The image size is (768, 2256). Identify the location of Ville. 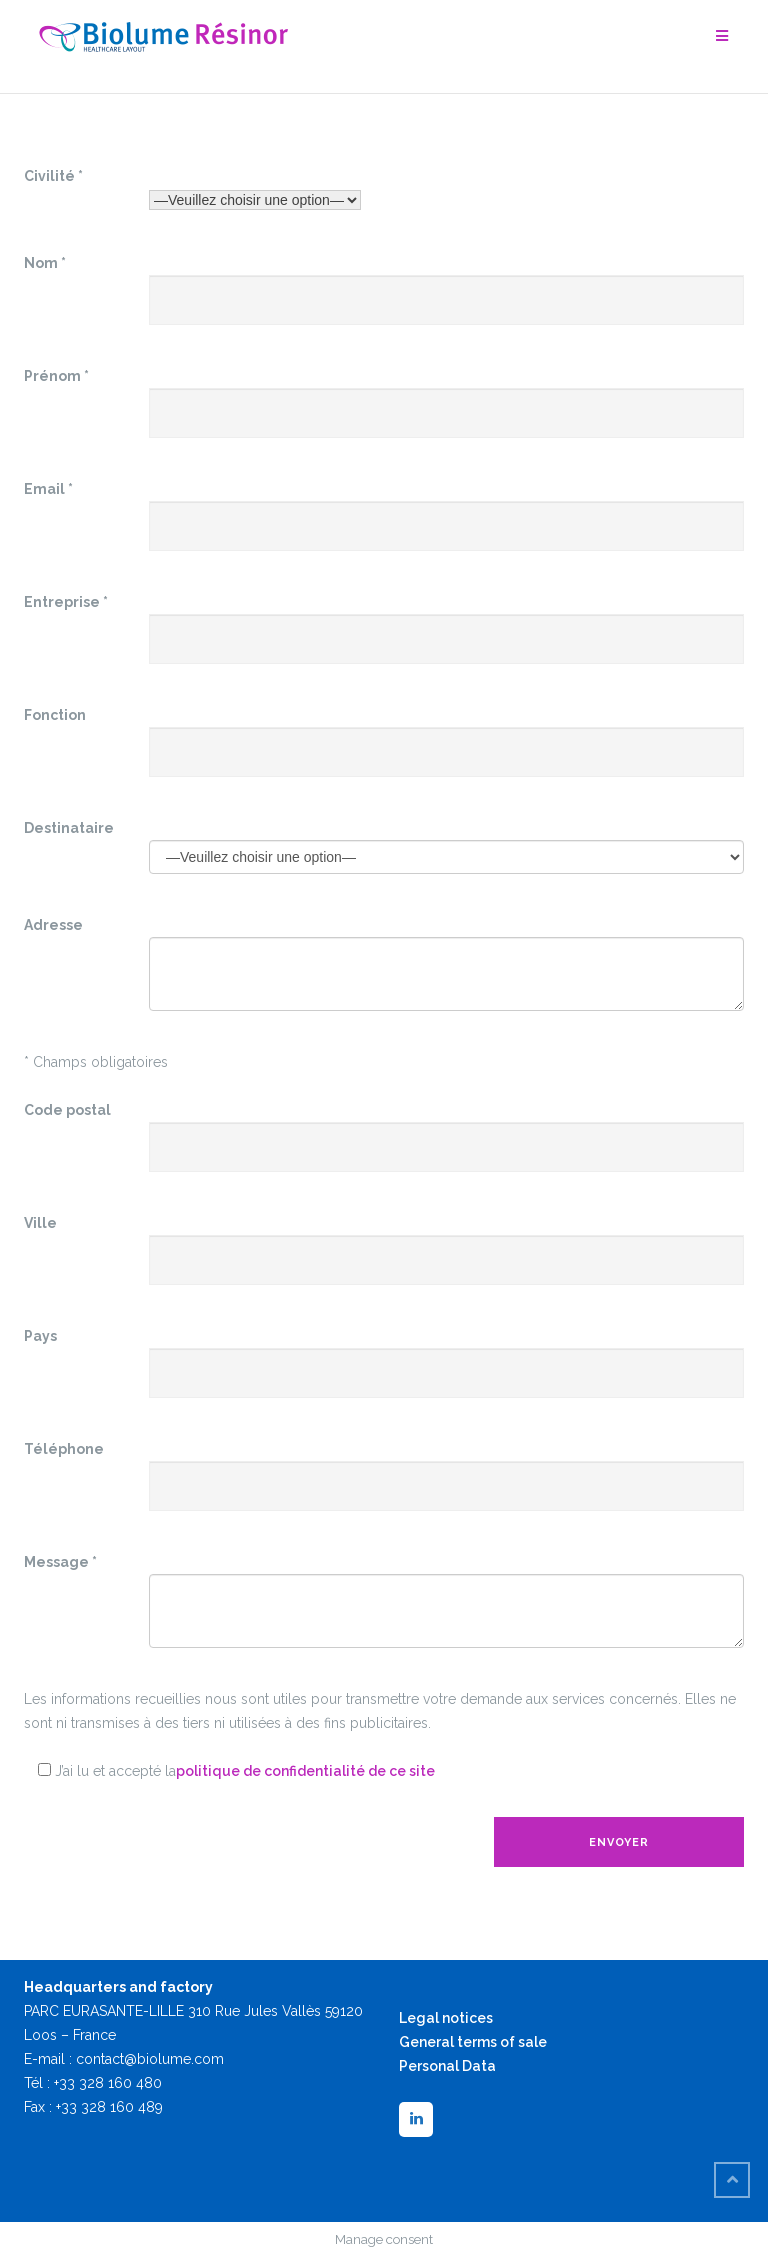
(40, 1223).